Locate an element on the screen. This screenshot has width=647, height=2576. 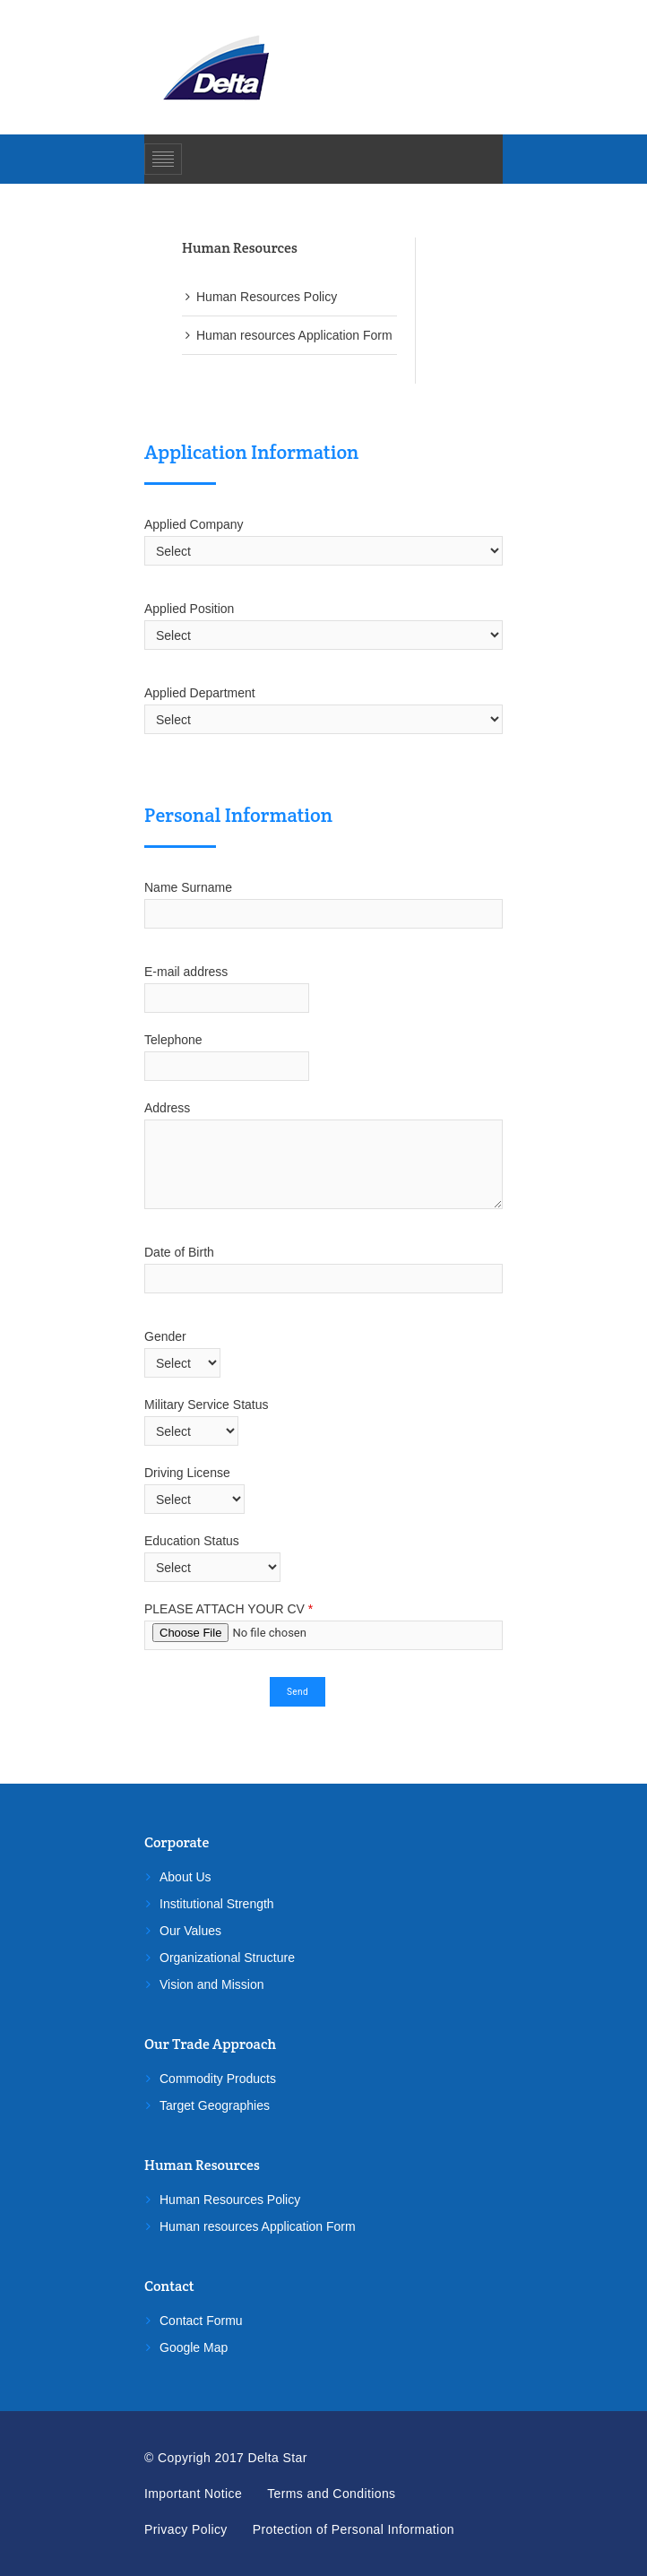
Address is located at coordinates (167, 1108).